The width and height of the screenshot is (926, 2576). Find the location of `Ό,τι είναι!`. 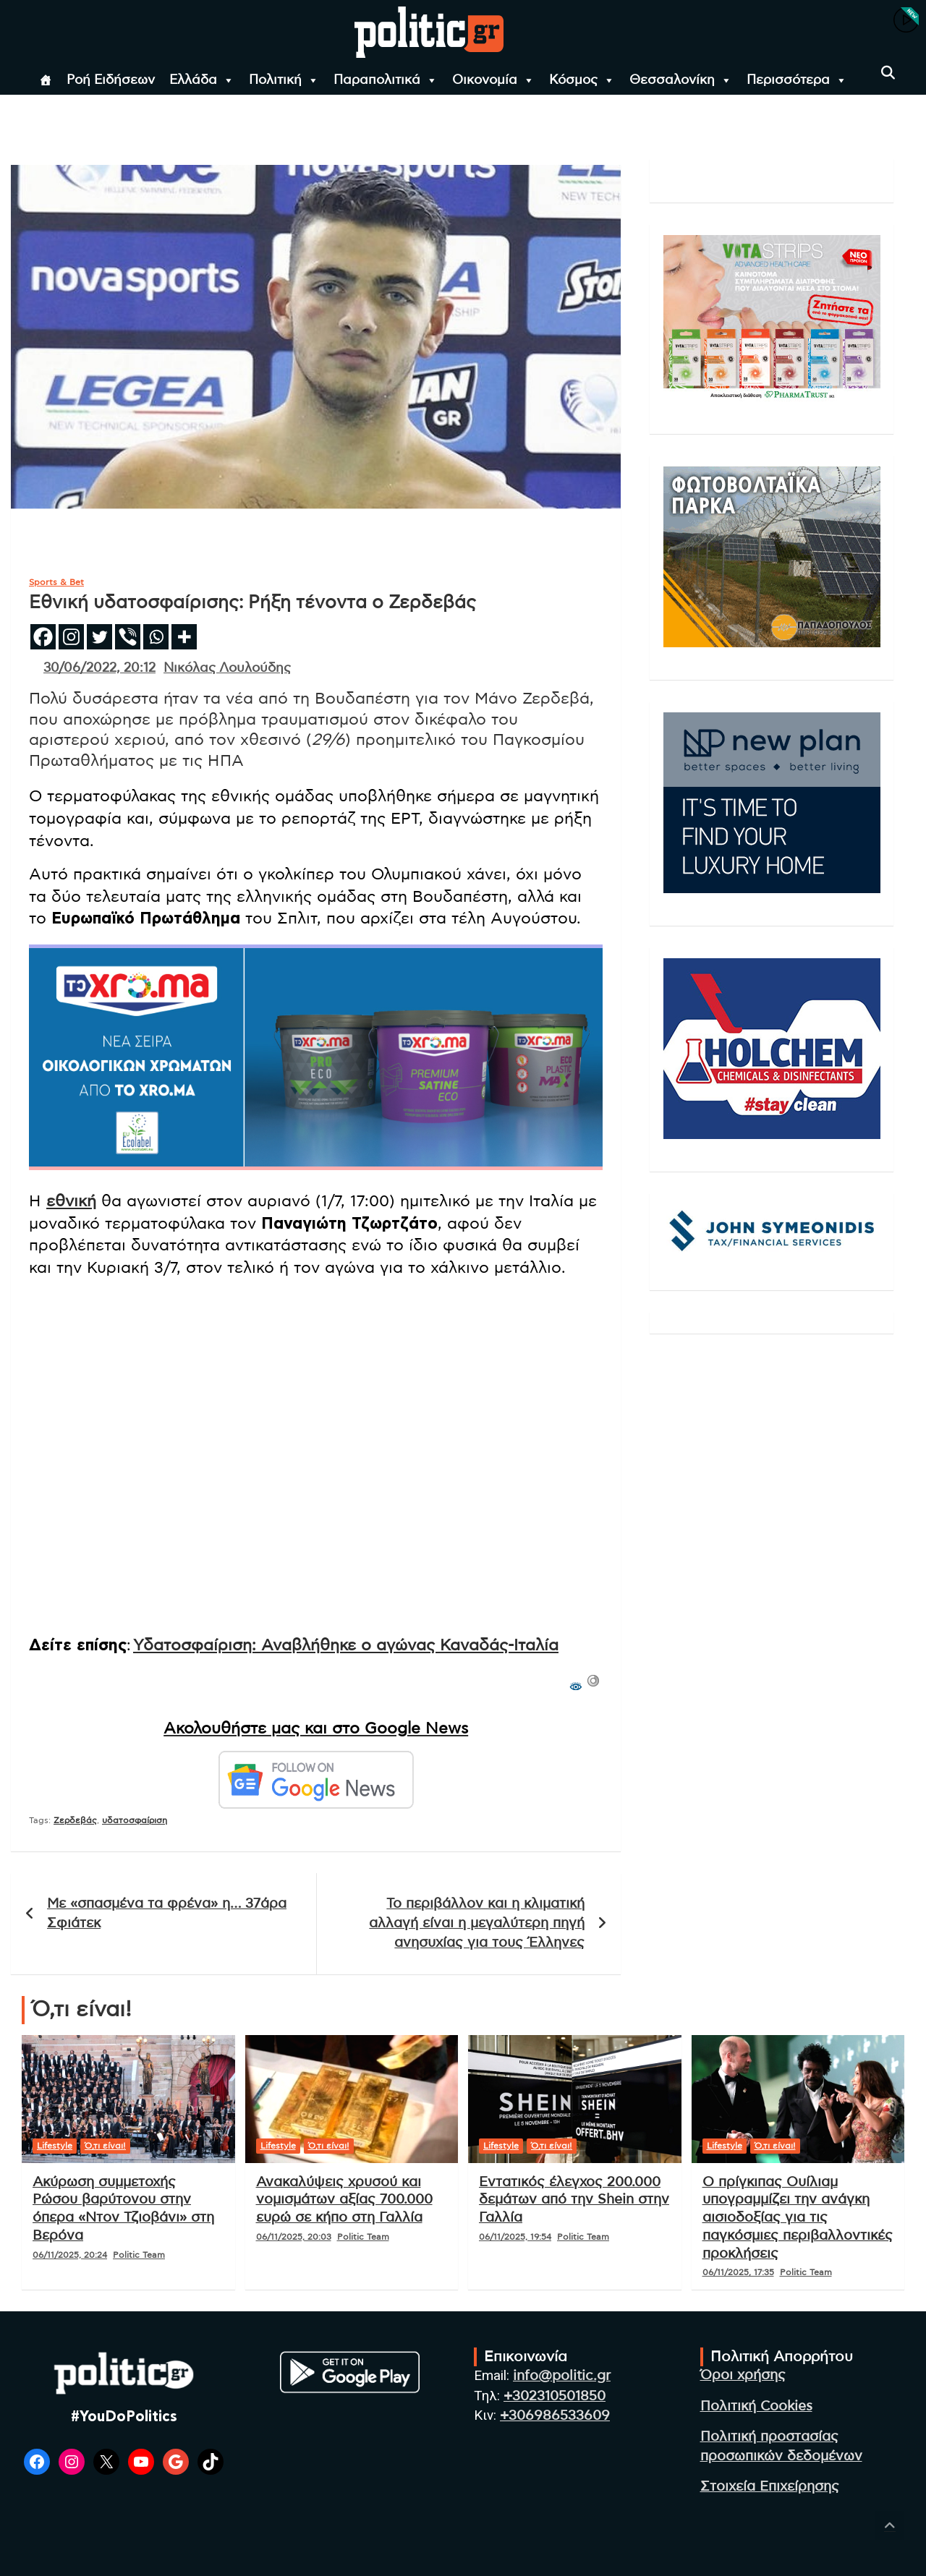

Ό,τι είναι! is located at coordinates (105, 2145).